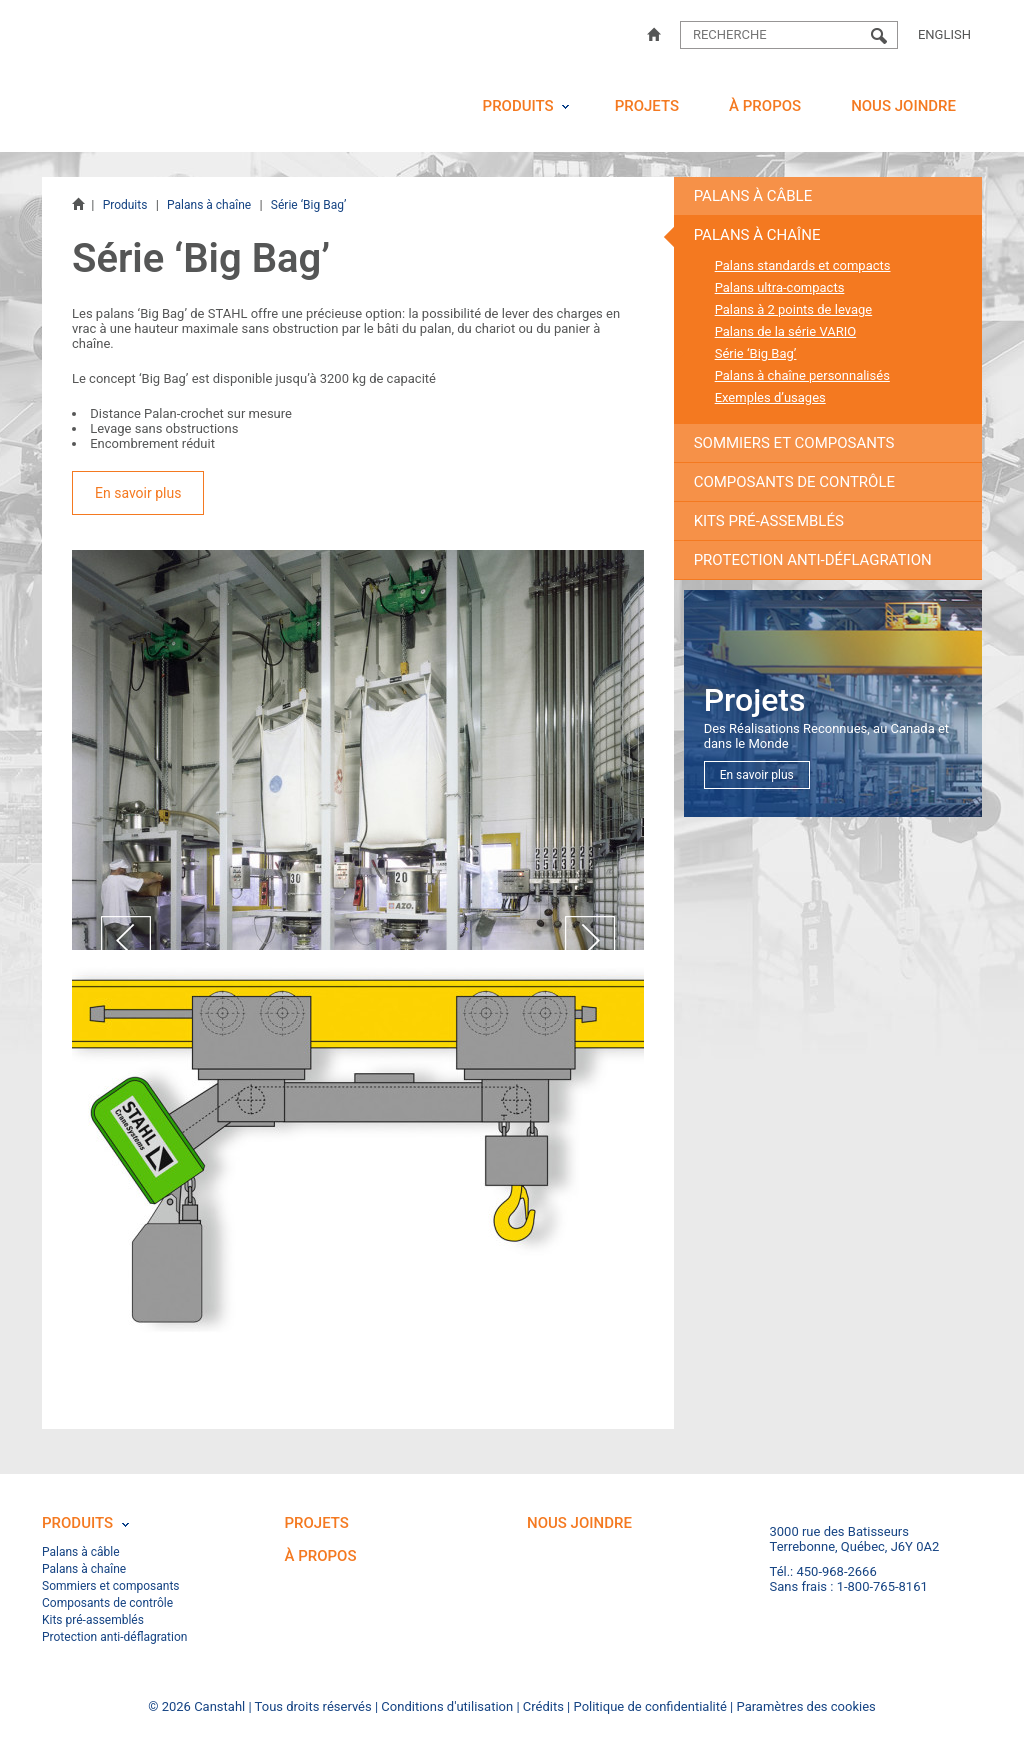  I want to click on Conditions d'utilisation, so click(447, 1706).